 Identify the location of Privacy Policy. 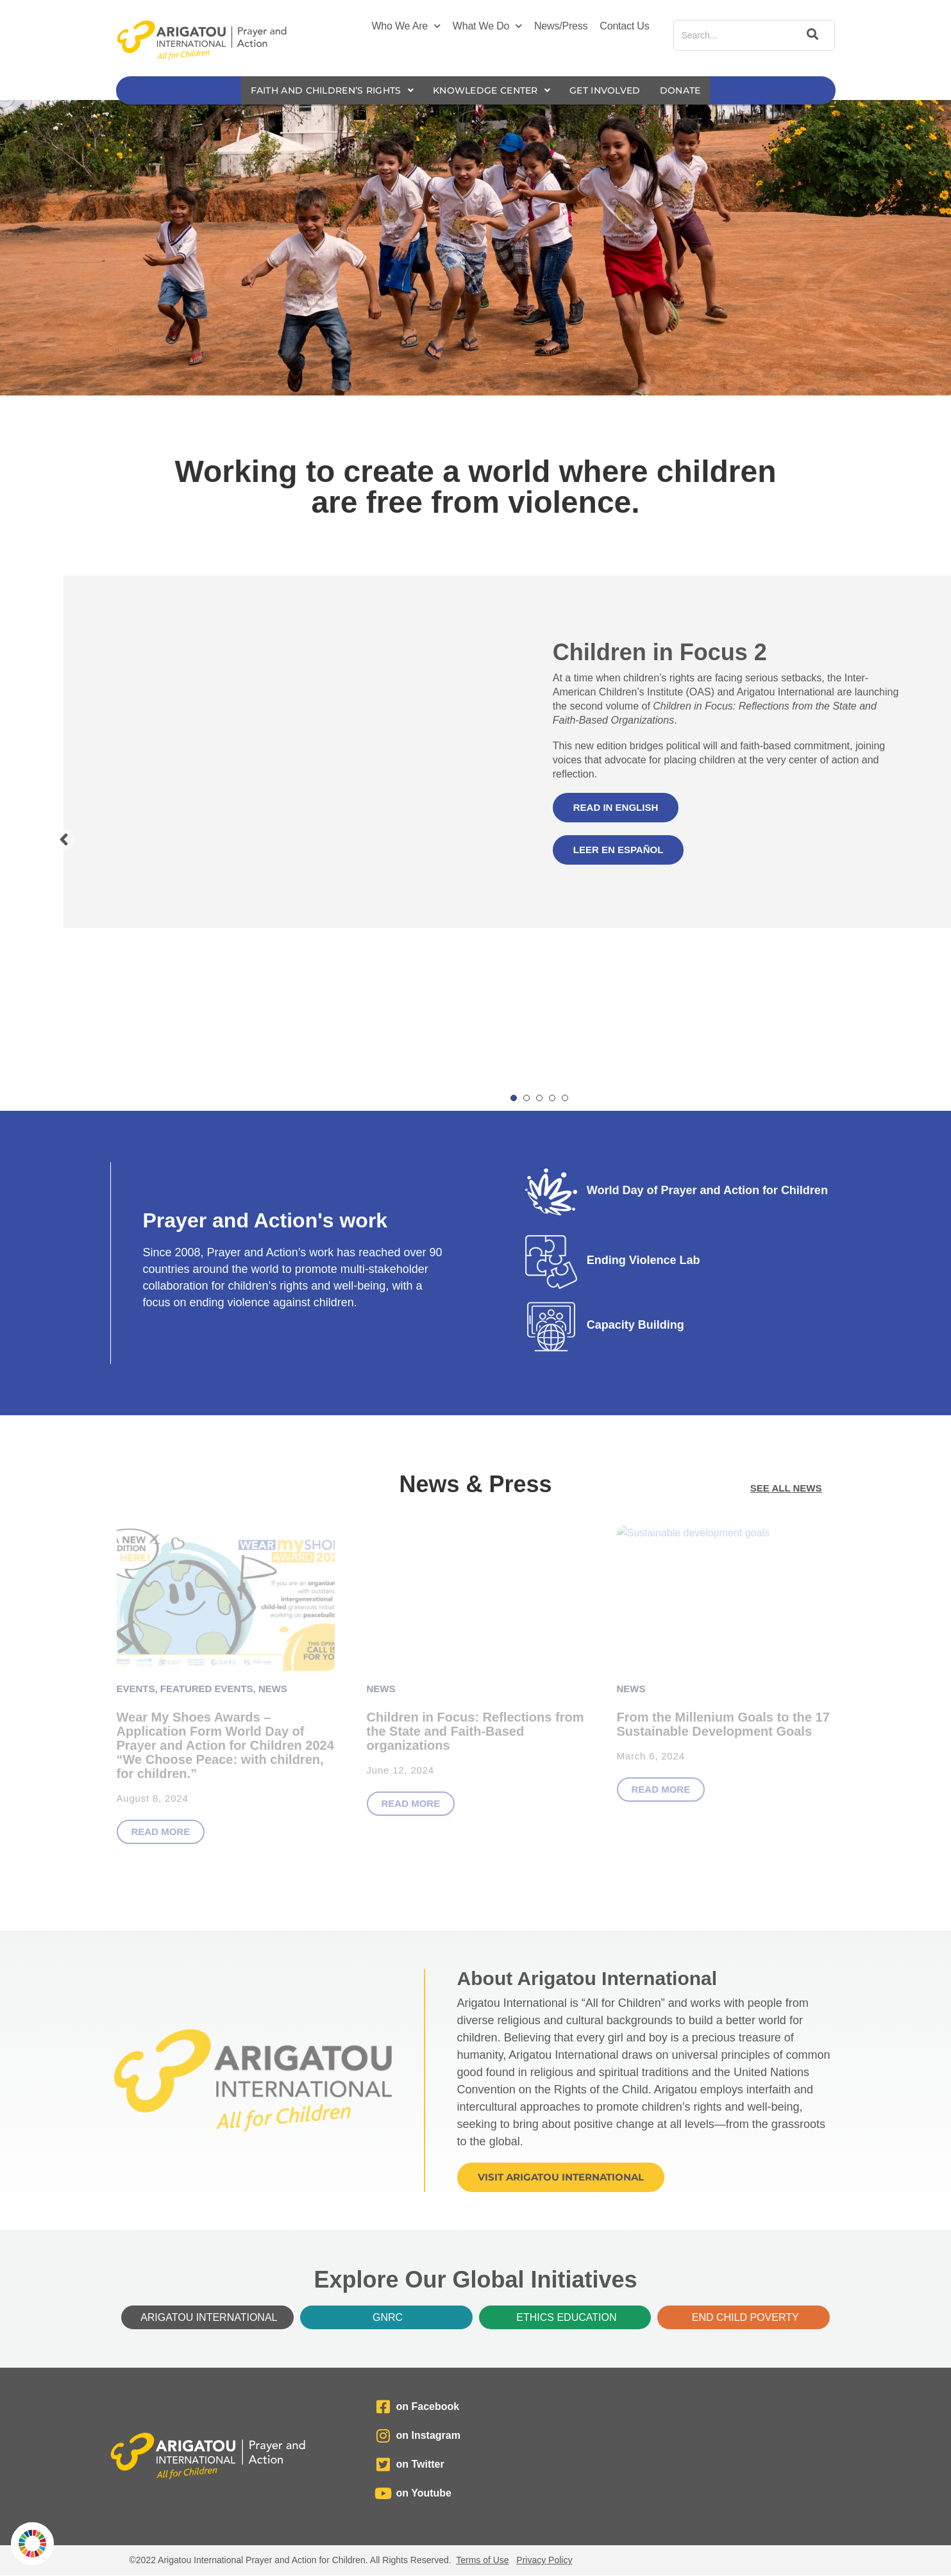
(544, 2560).